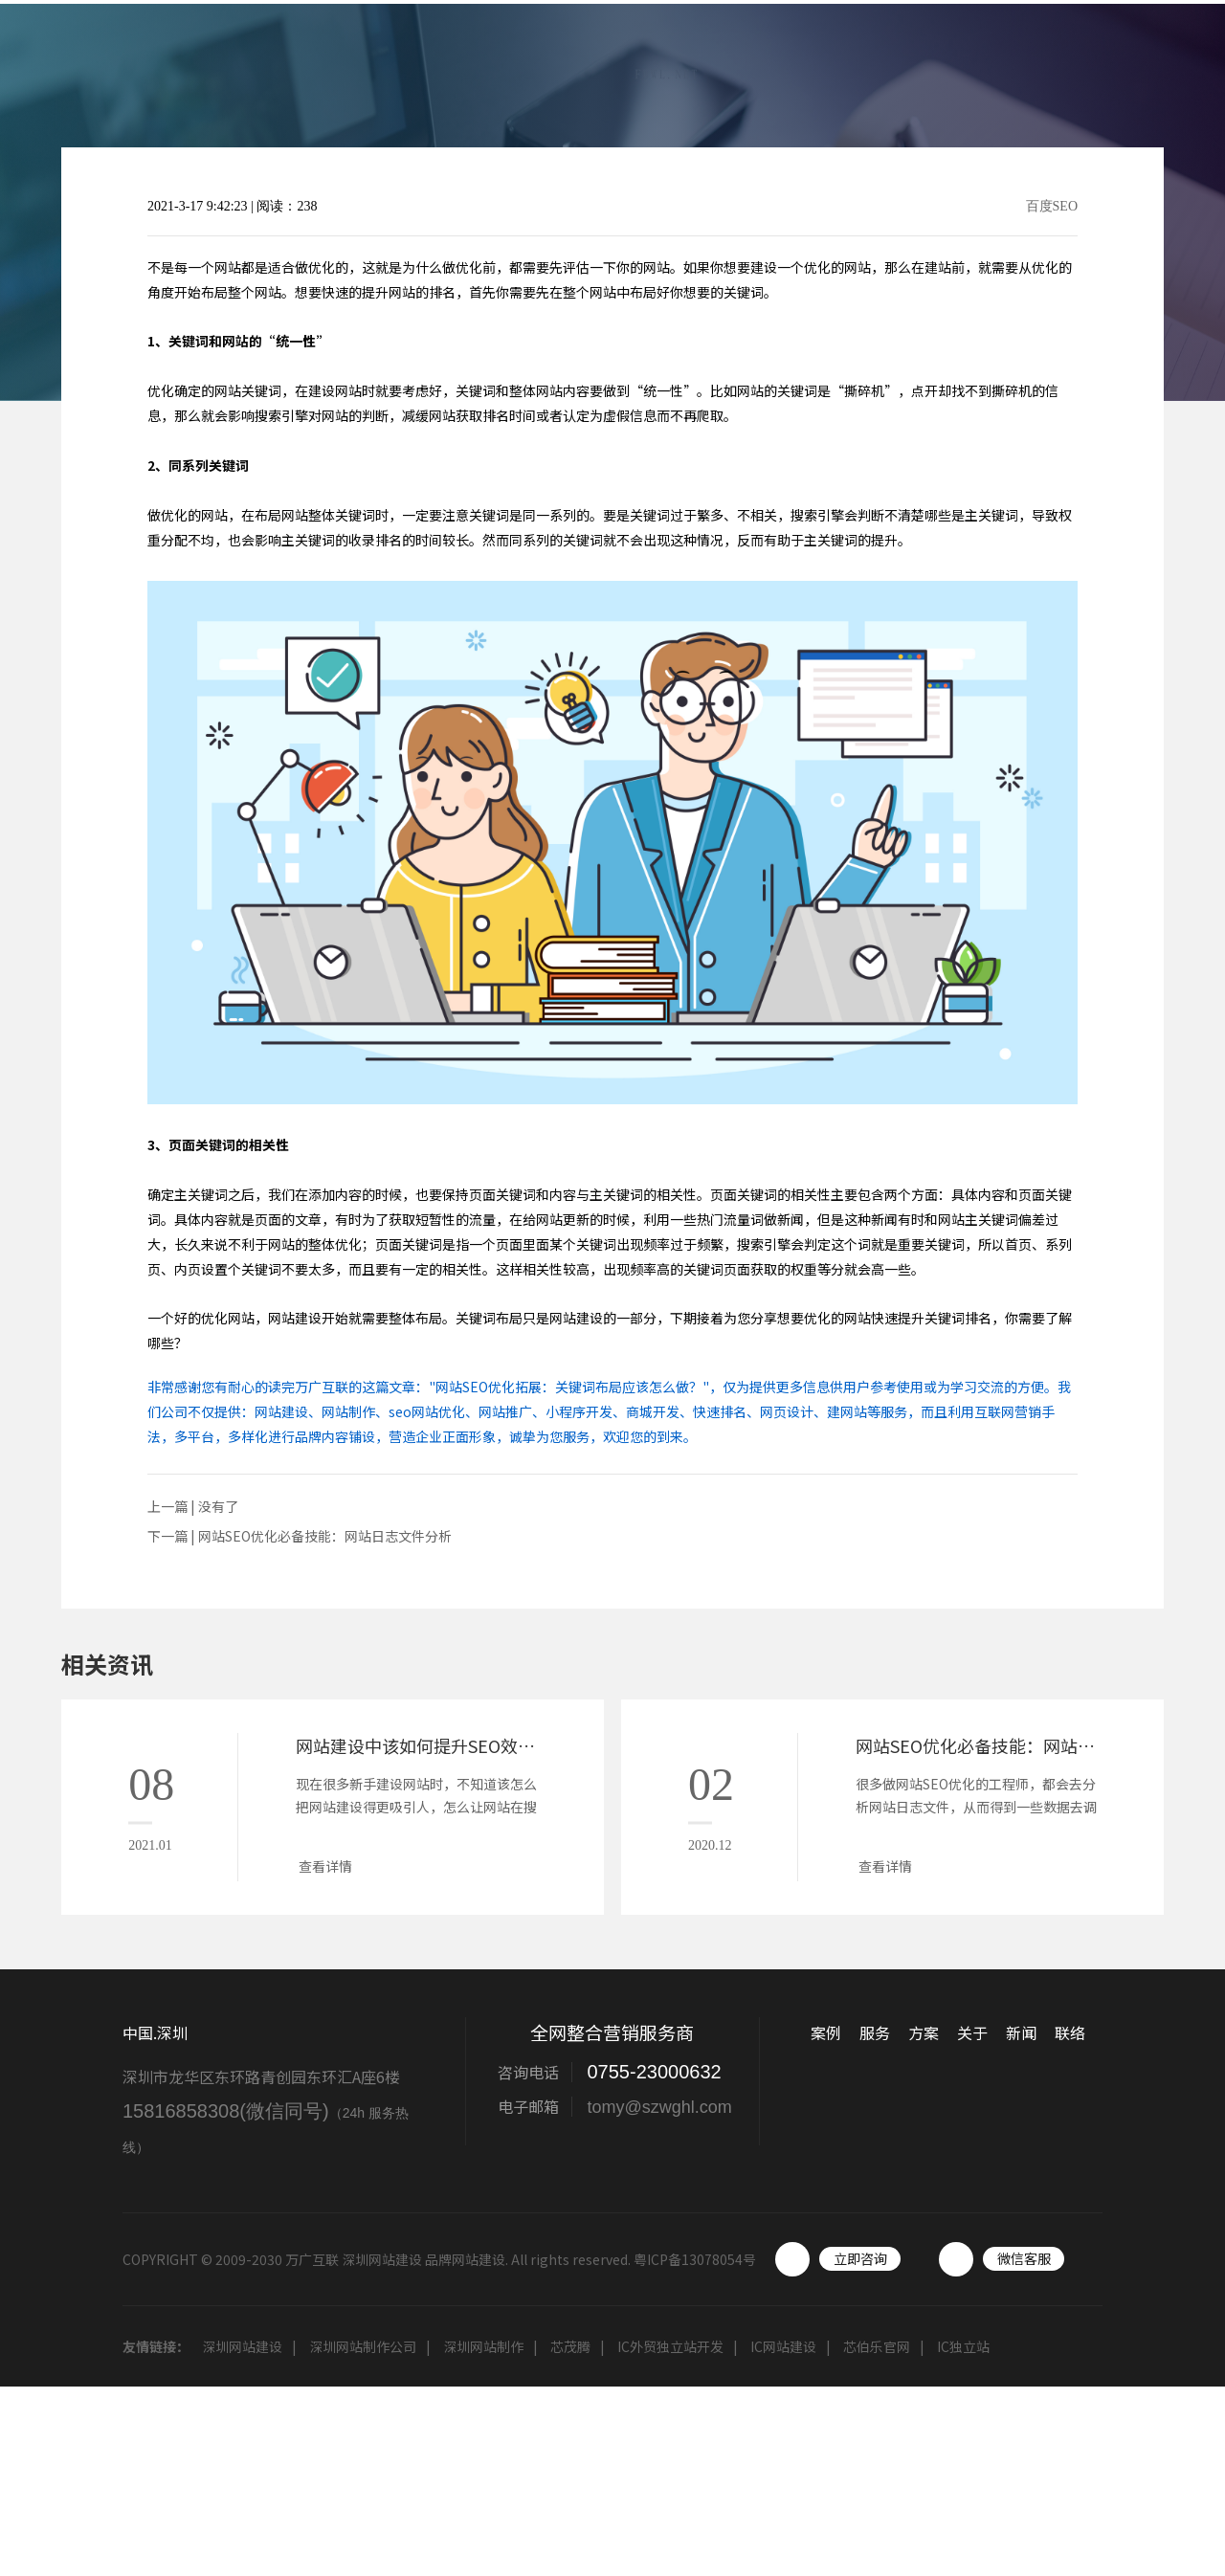 This screenshot has width=1225, height=2576. I want to click on tomy@szwghl.com, so click(659, 2107).